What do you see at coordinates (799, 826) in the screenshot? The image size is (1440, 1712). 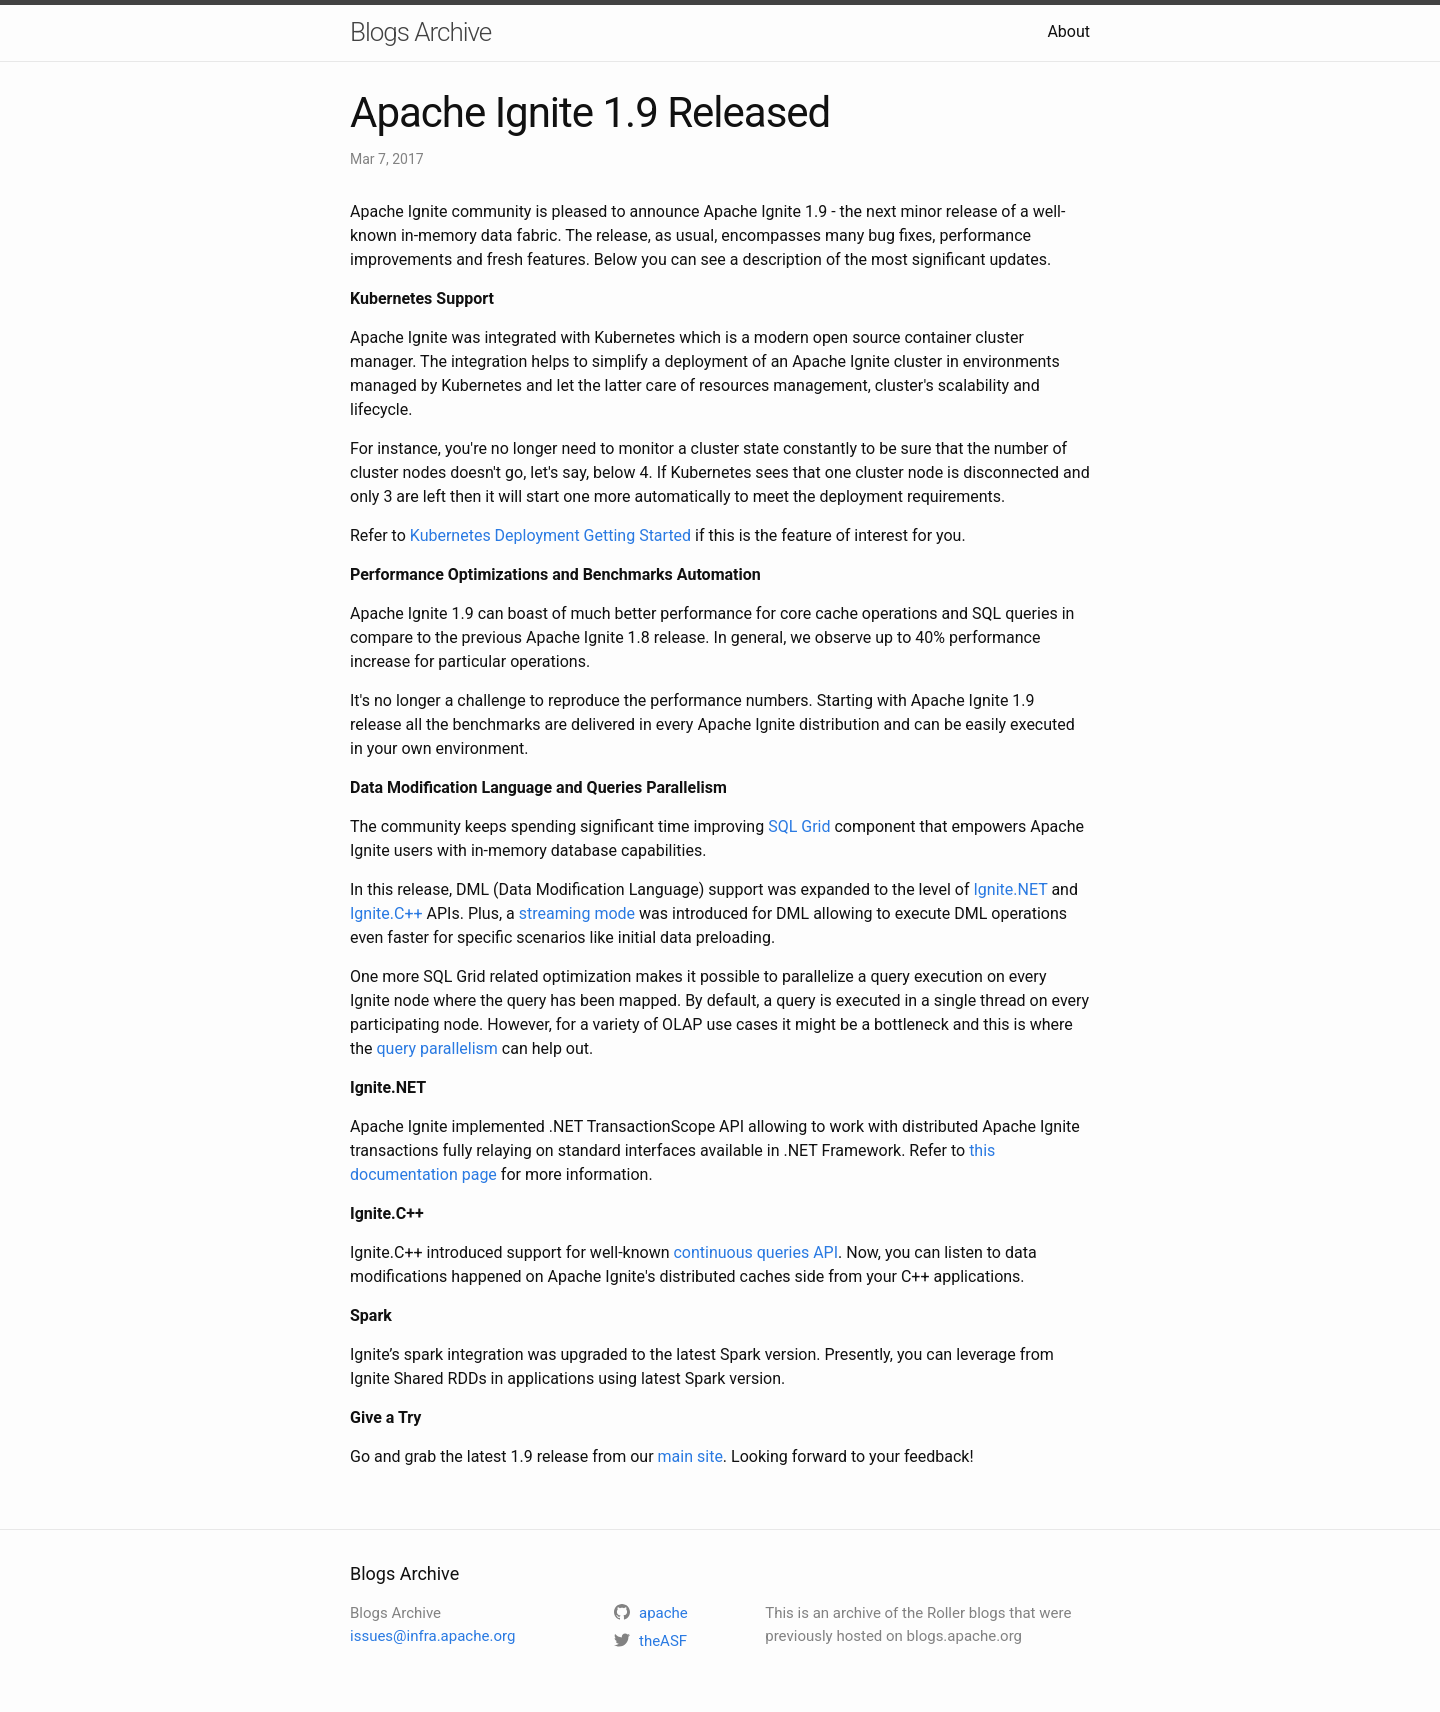 I see `SQL Grid` at bounding box center [799, 826].